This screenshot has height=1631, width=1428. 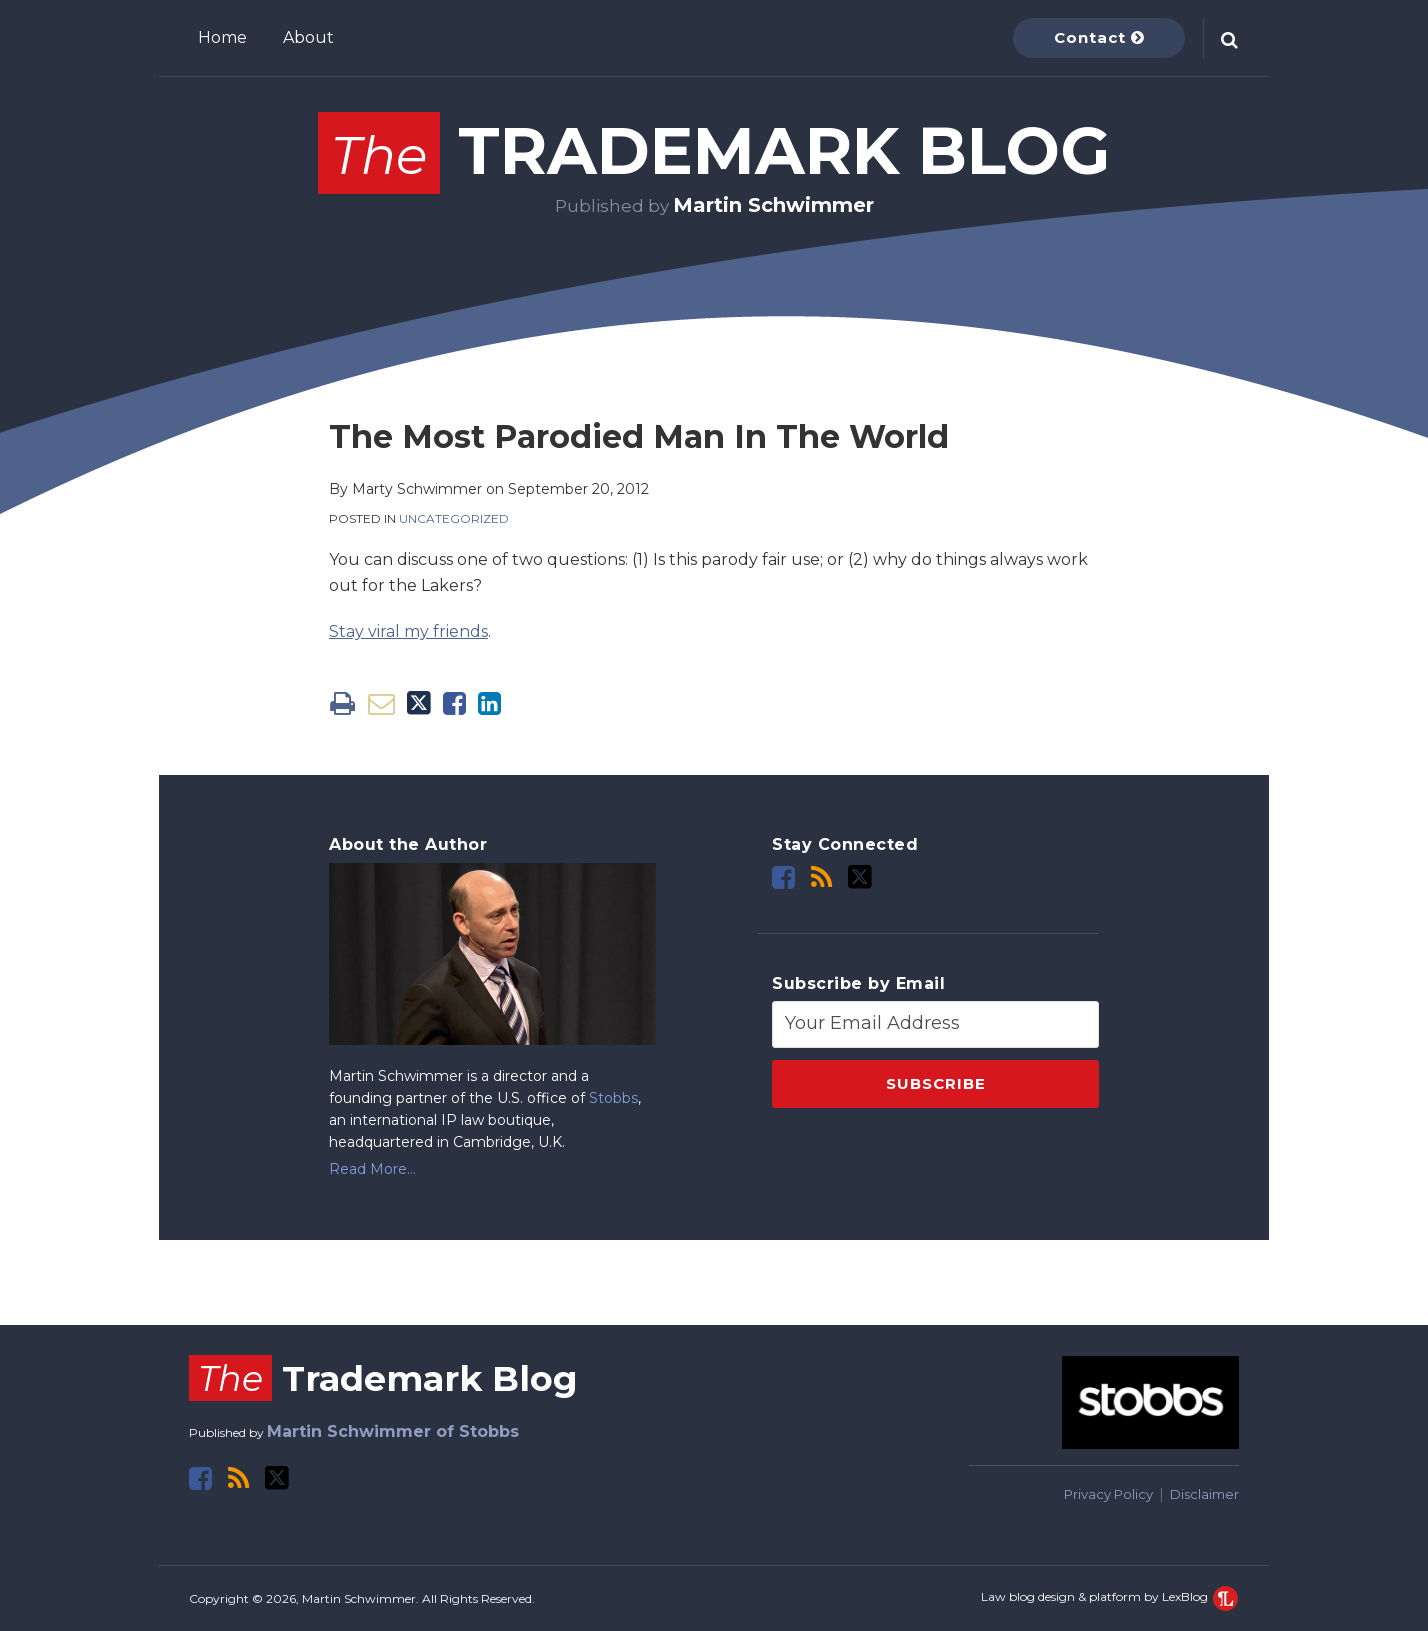 What do you see at coordinates (613, 1098) in the screenshot?
I see `Stobbs` at bounding box center [613, 1098].